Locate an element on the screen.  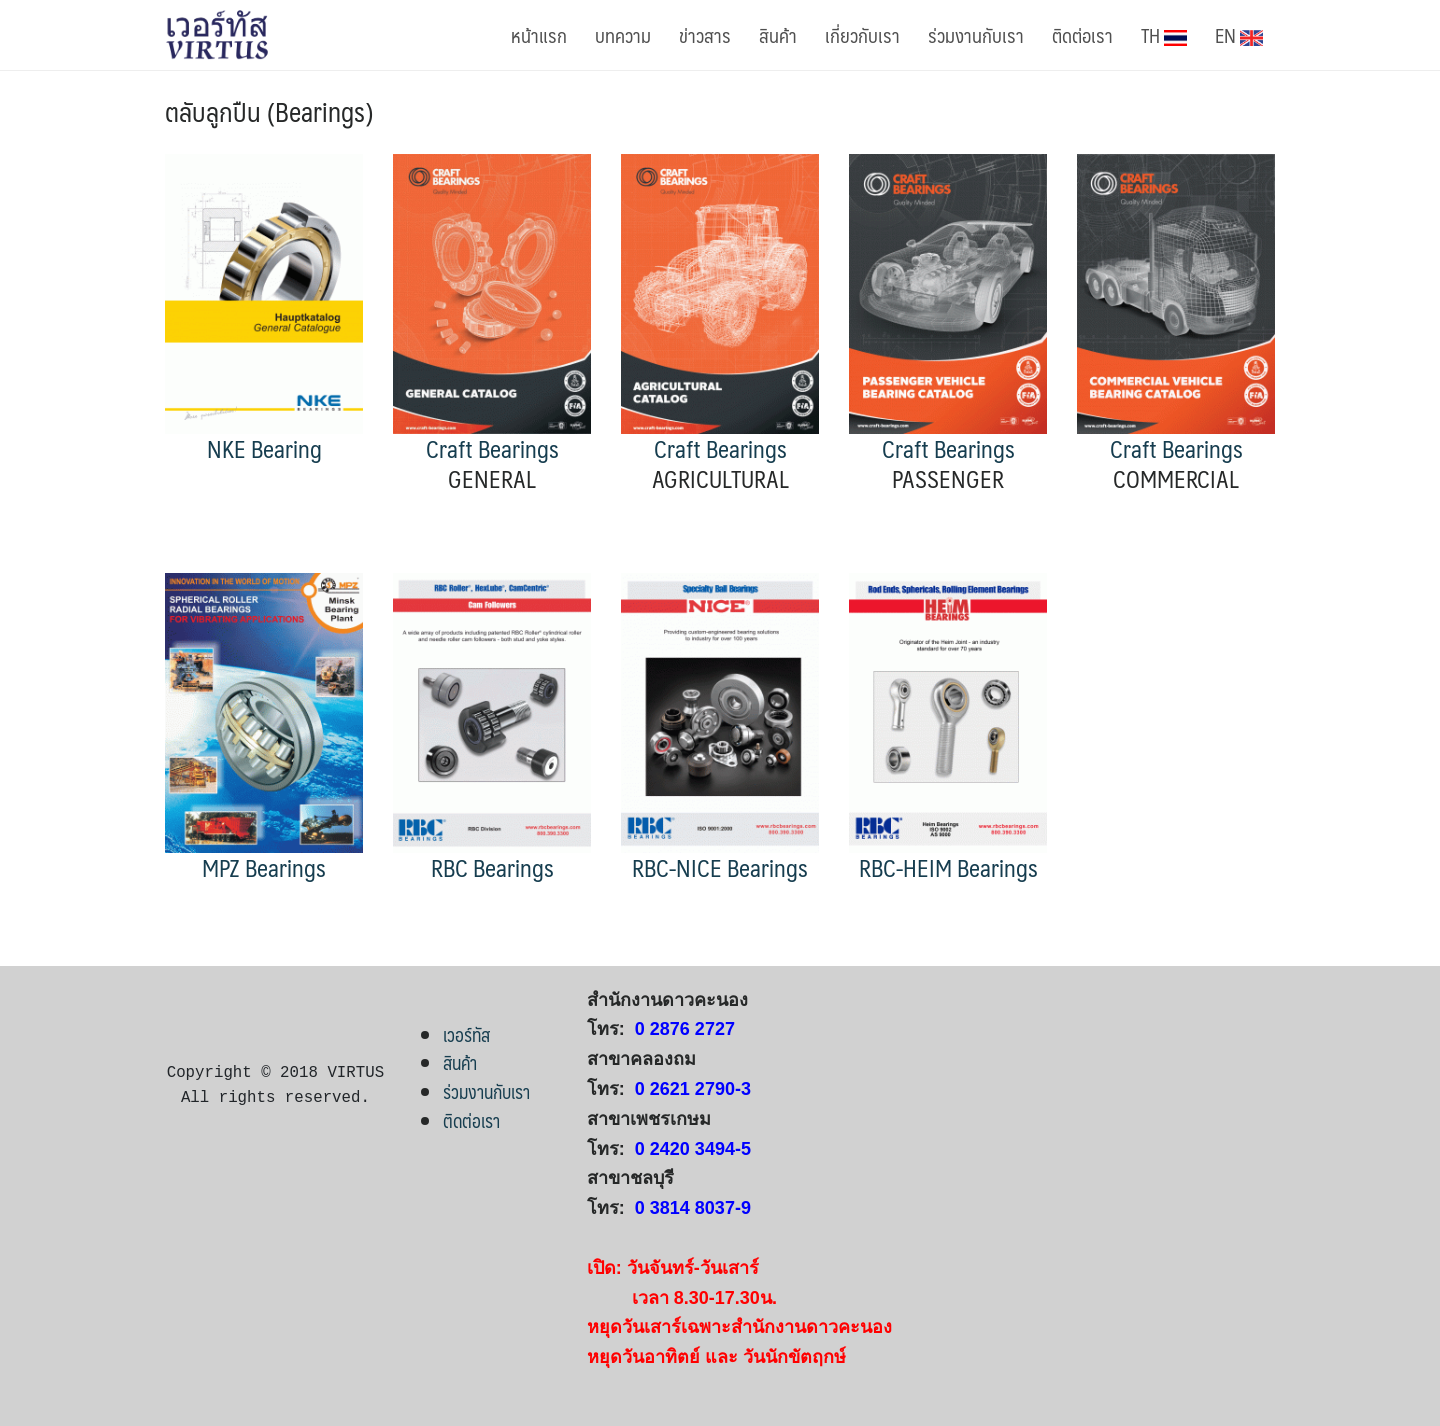
MPZ Bearings is located at coordinates (264, 867).